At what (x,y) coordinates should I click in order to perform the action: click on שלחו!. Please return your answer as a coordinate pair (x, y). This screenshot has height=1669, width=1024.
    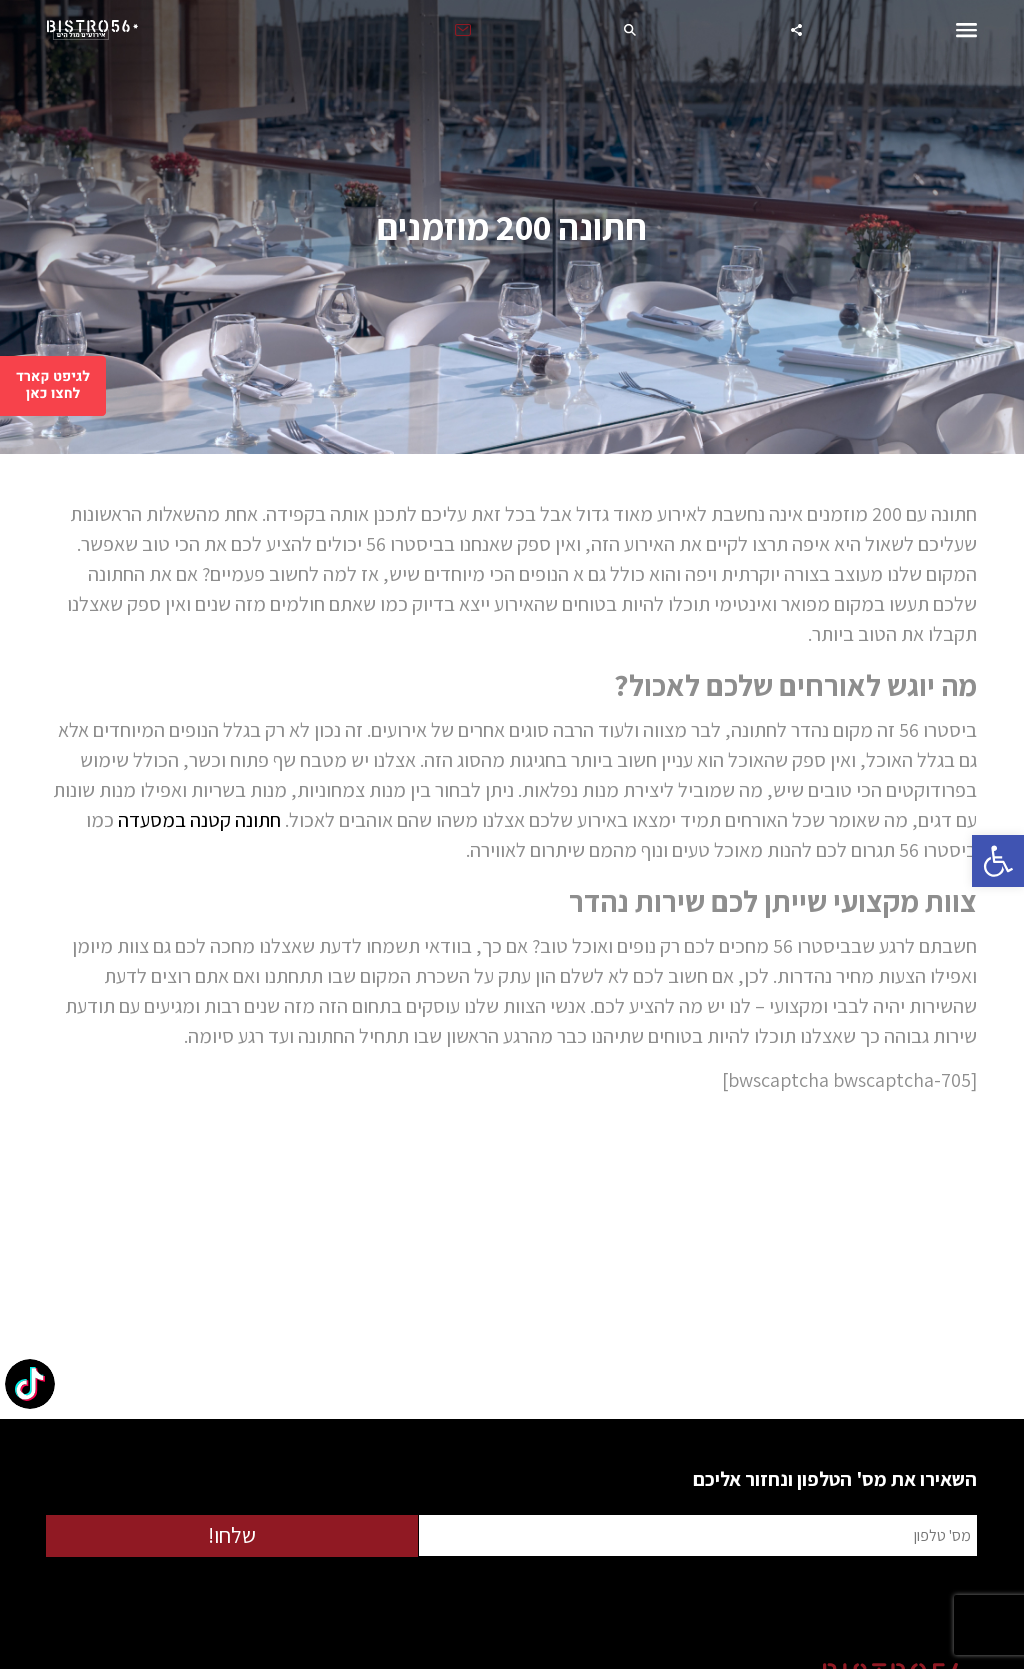
    Looking at the image, I should click on (232, 1535).